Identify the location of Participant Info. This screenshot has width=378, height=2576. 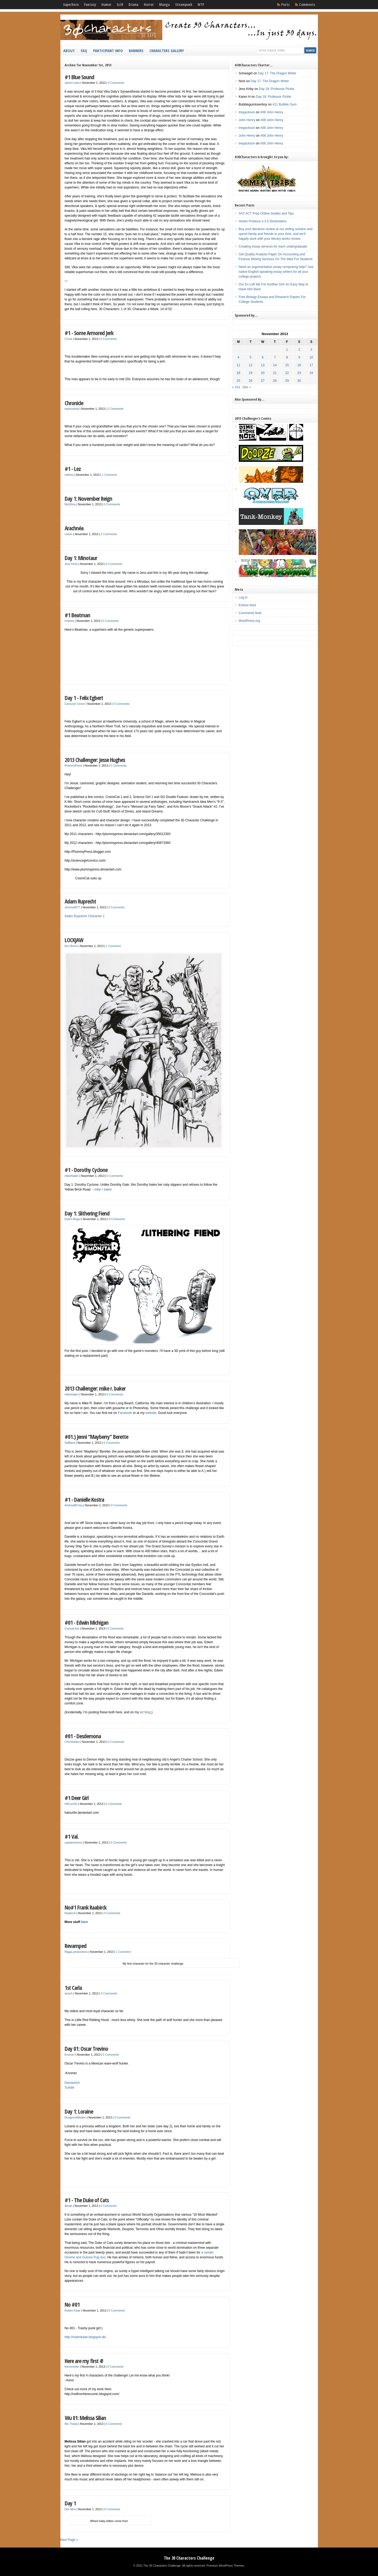
(108, 50).